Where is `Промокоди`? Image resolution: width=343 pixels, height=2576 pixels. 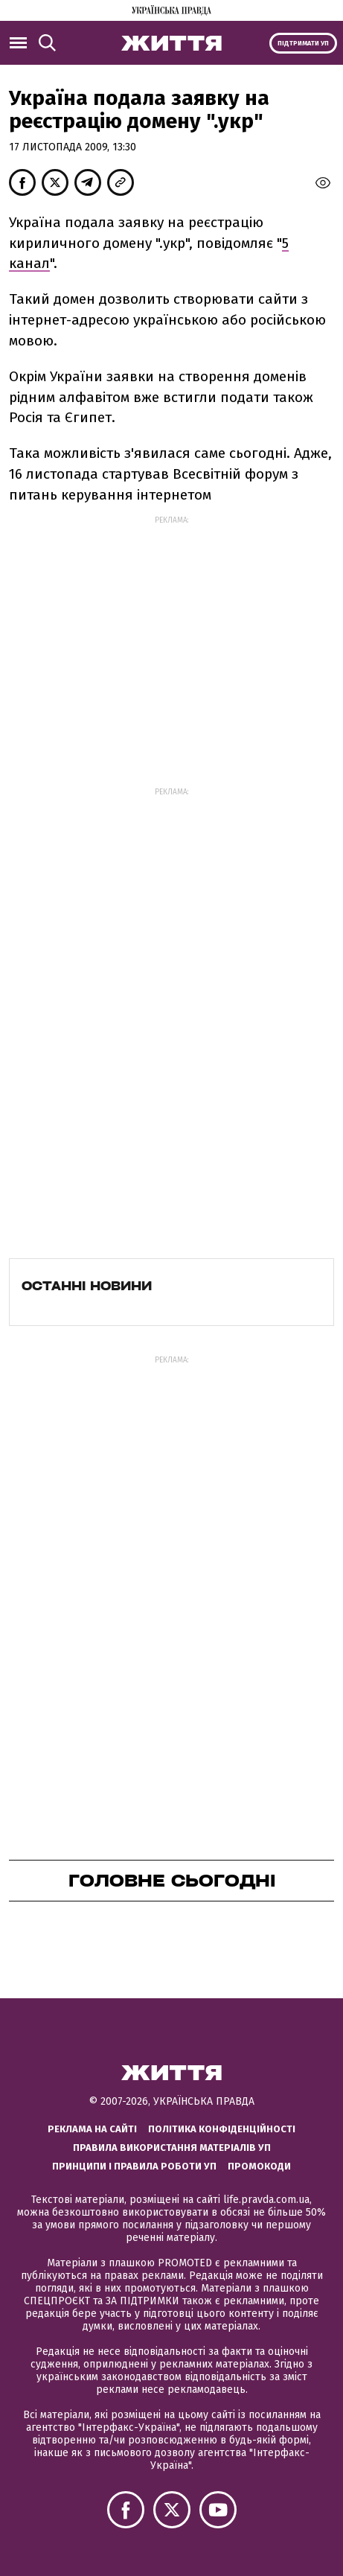 Промокоди is located at coordinates (259, 2166).